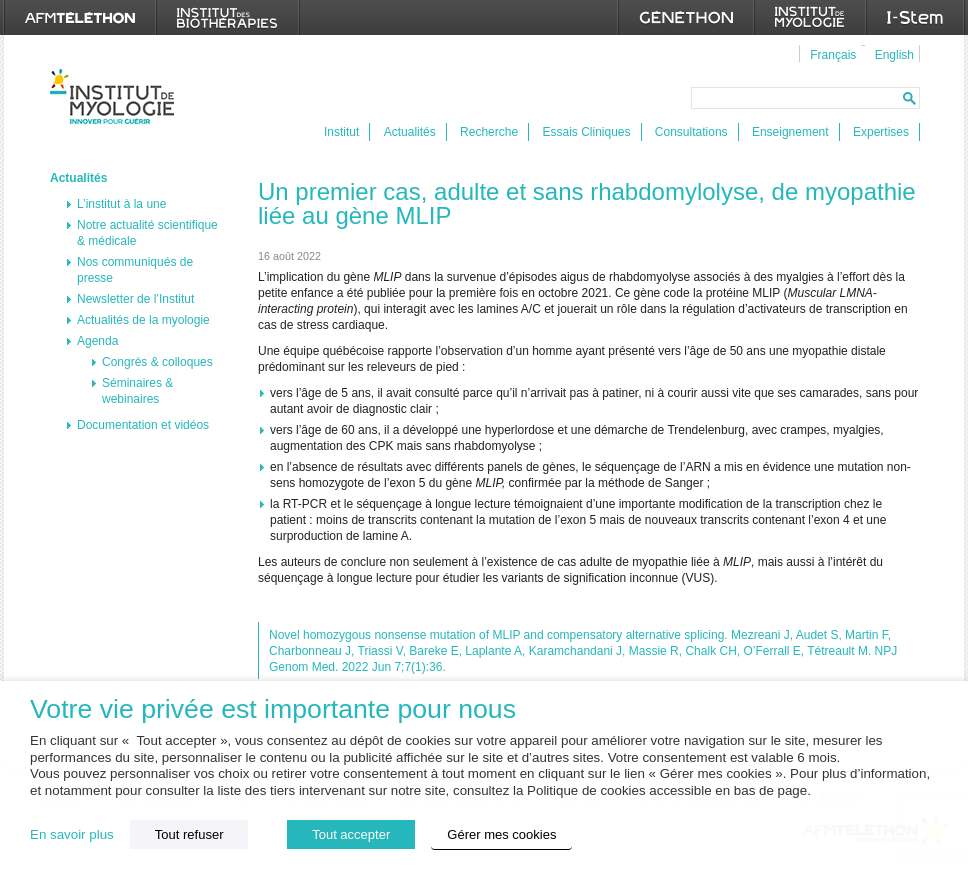  What do you see at coordinates (586, 132) in the screenshot?
I see `Essais Cliniques` at bounding box center [586, 132].